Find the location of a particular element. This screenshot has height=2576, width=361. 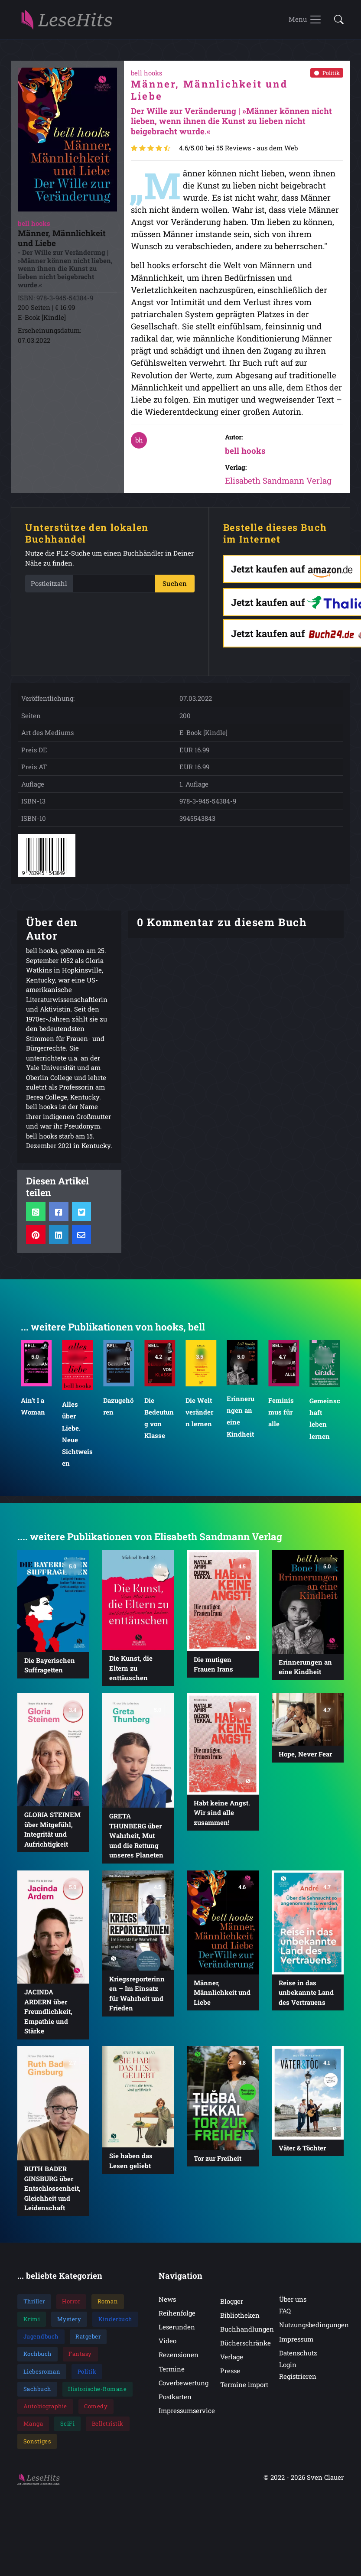

Datenschutz is located at coordinates (298, 2359).